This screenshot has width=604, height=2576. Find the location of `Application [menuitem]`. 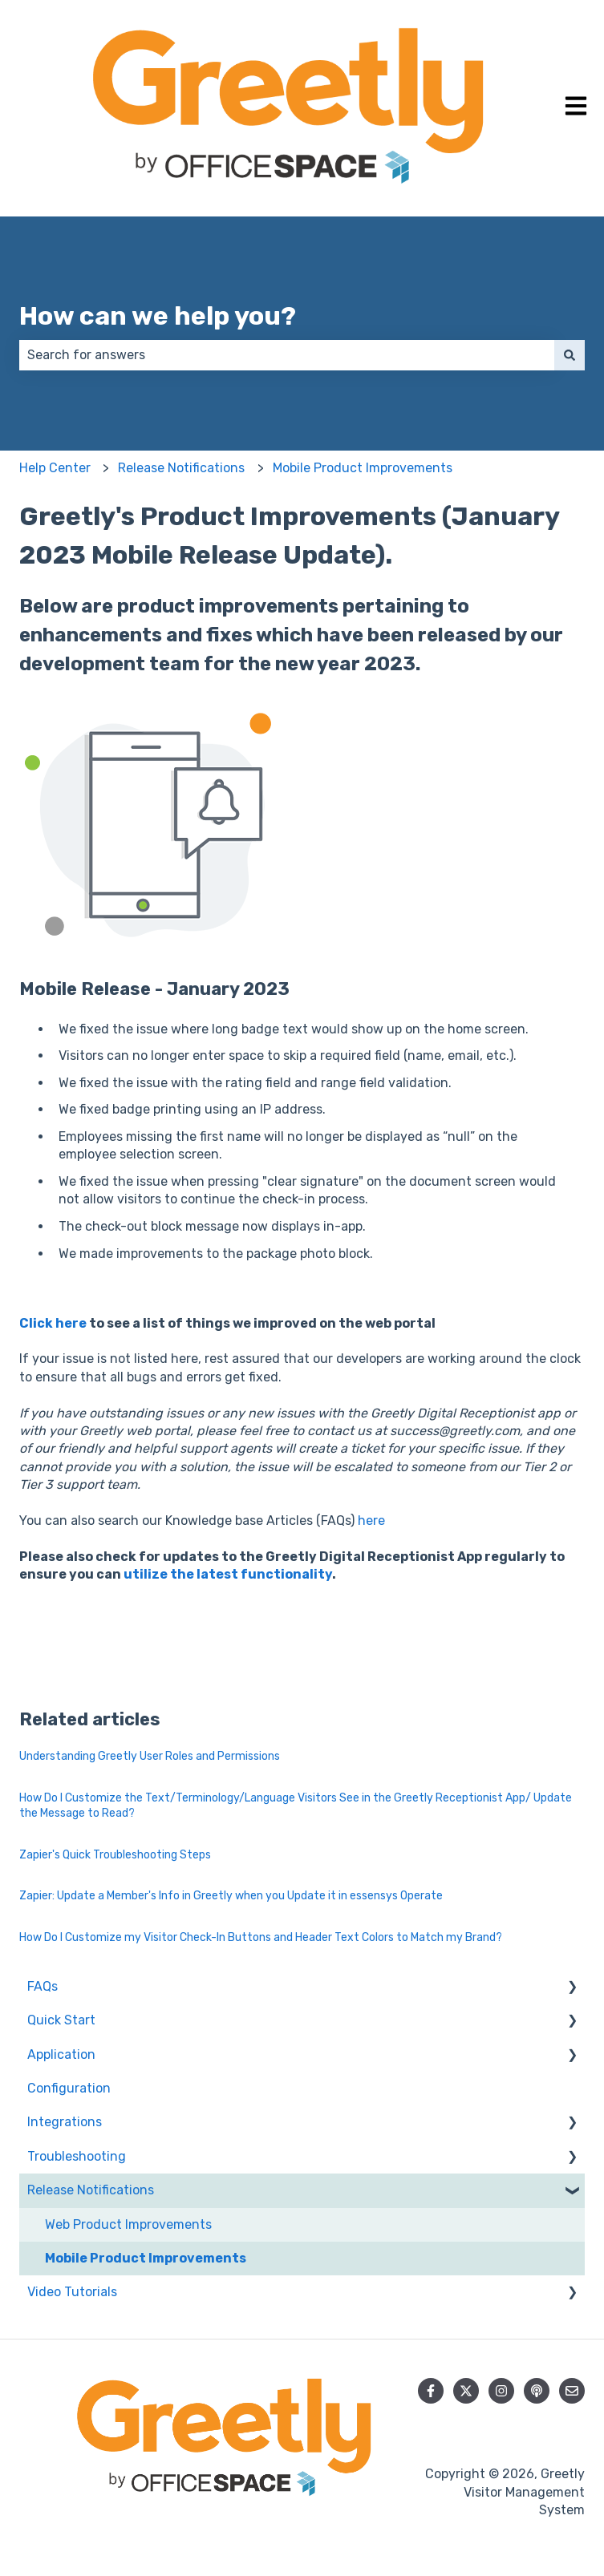

Application [menuitem] is located at coordinates (61, 2054).